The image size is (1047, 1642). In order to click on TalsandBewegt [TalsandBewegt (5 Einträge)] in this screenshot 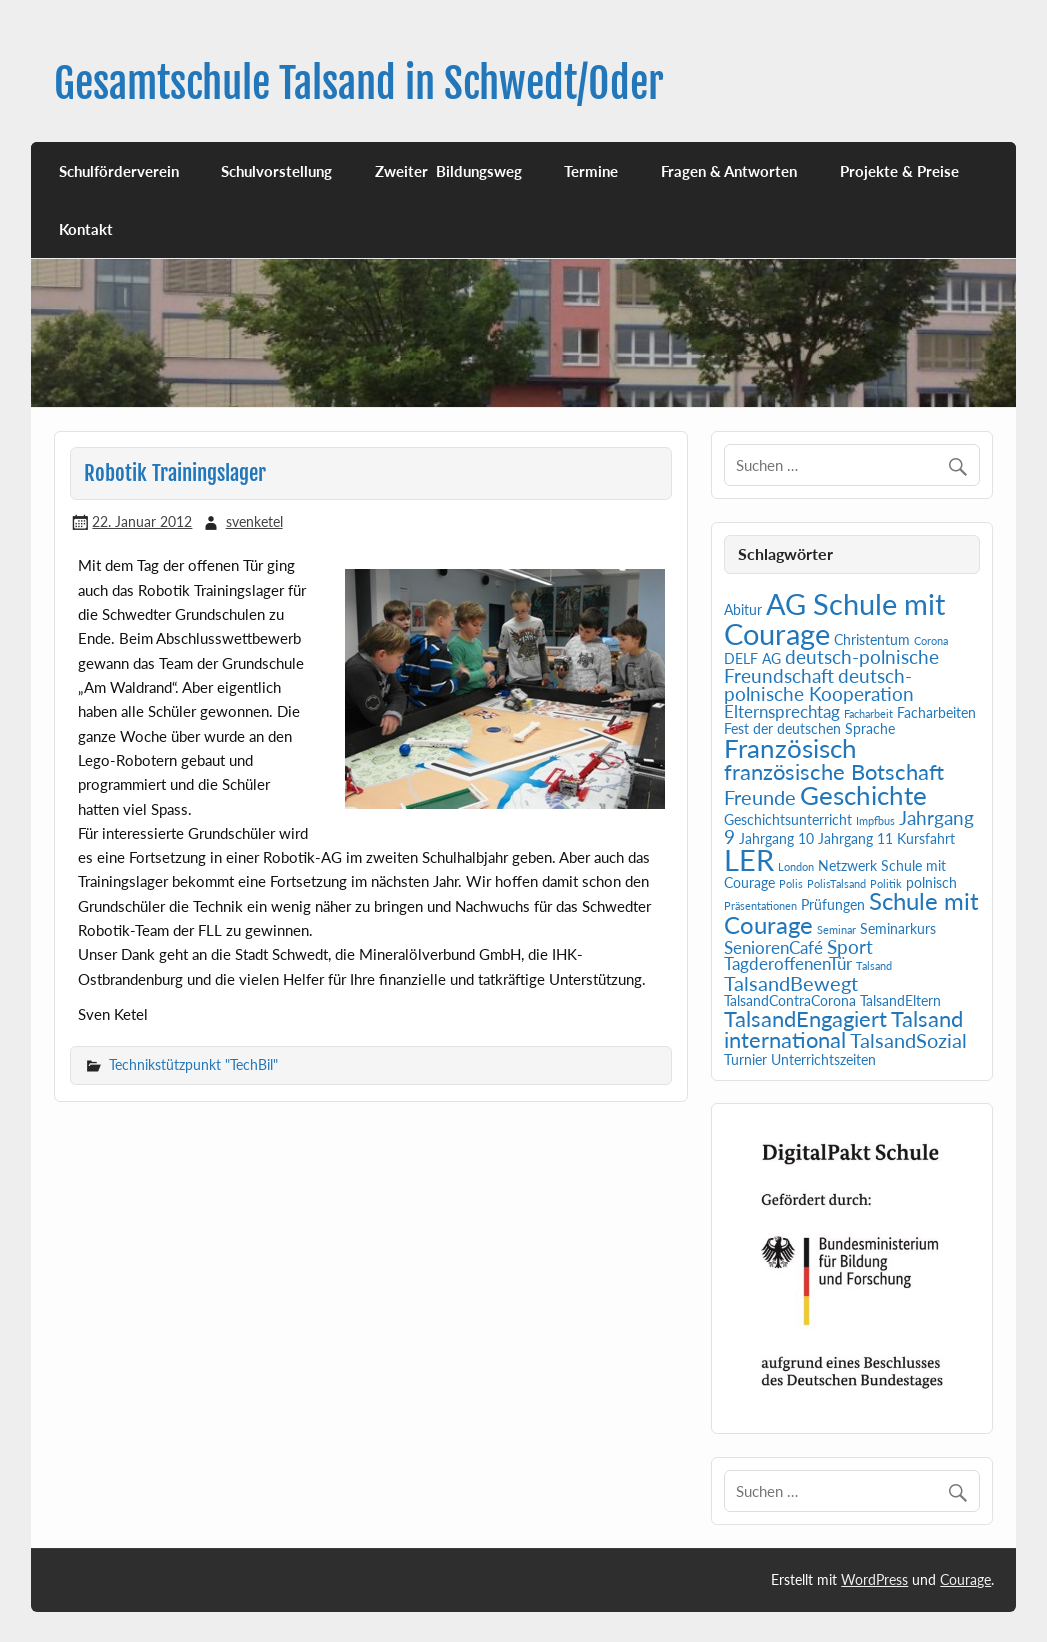, I will do `click(791, 983)`.